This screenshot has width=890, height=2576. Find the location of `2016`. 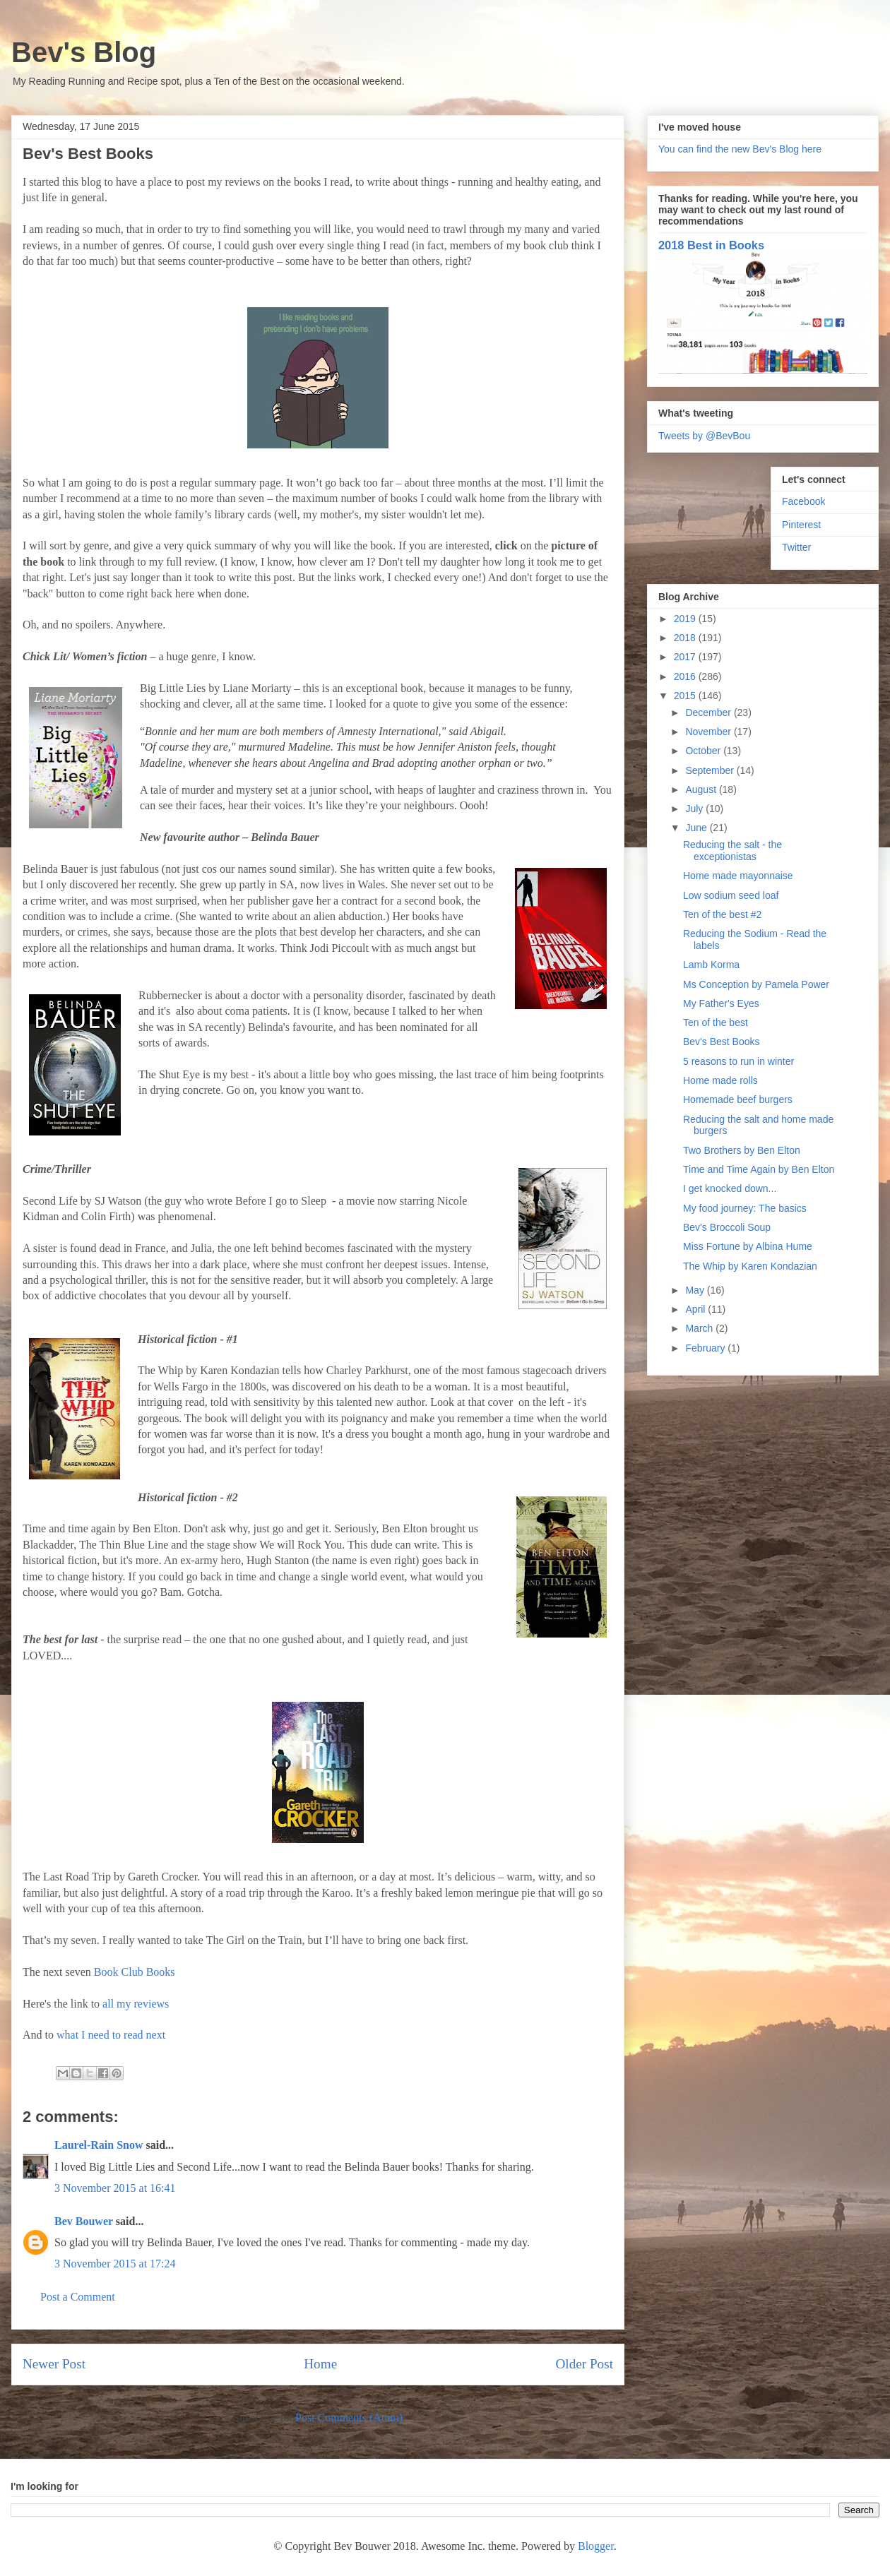

2016 is located at coordinates (686, 676).